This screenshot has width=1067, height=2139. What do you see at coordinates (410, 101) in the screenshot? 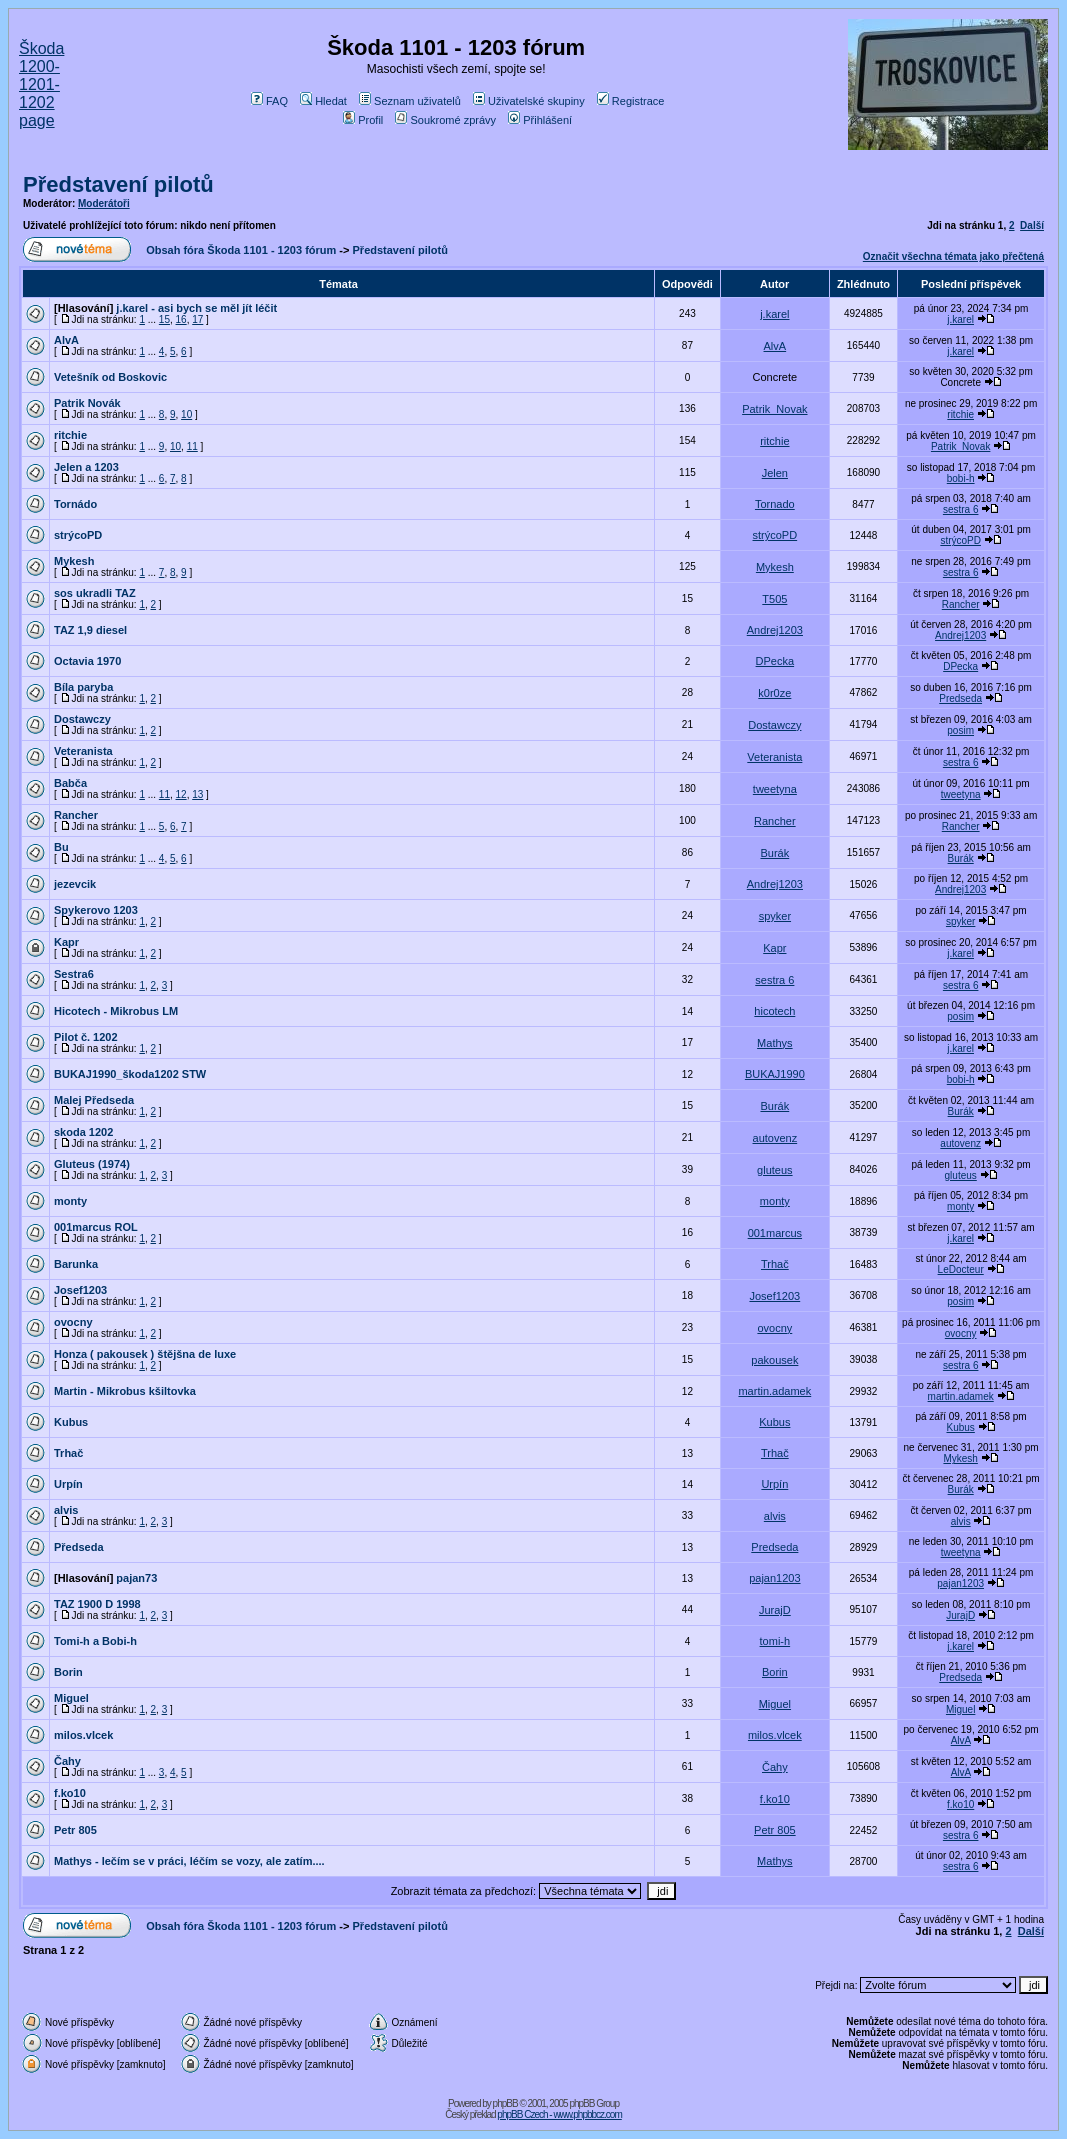
I see `Seznam uživatelů` at bounding box center [410, 101].